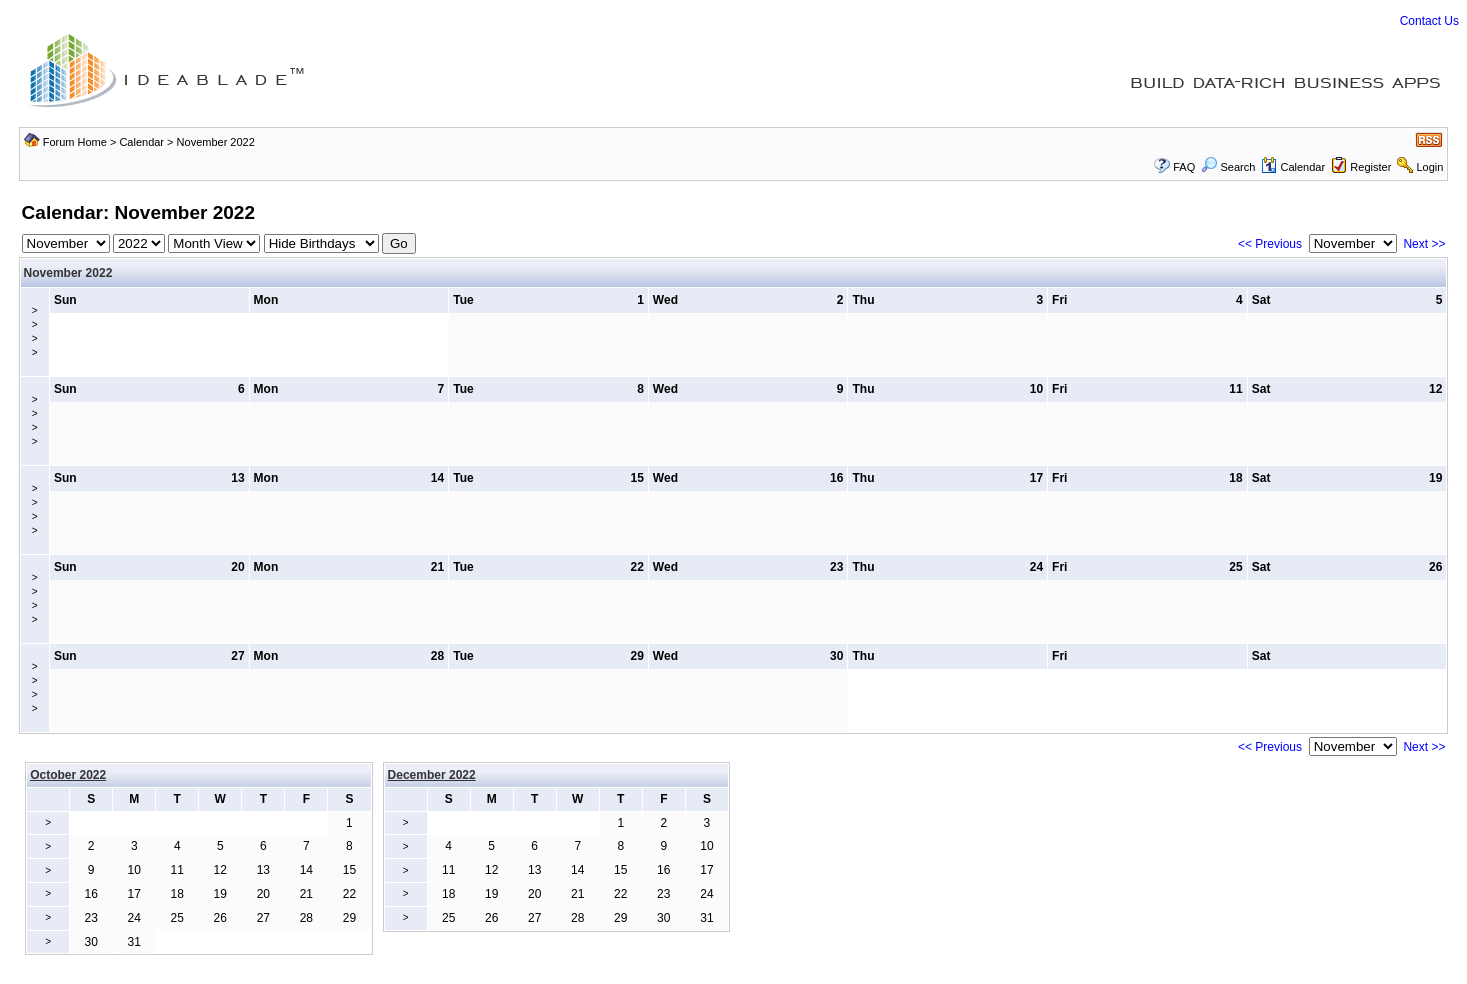  Describe the element at coordinates (1228, 167) in the screenshot. I see `Search` at that location.